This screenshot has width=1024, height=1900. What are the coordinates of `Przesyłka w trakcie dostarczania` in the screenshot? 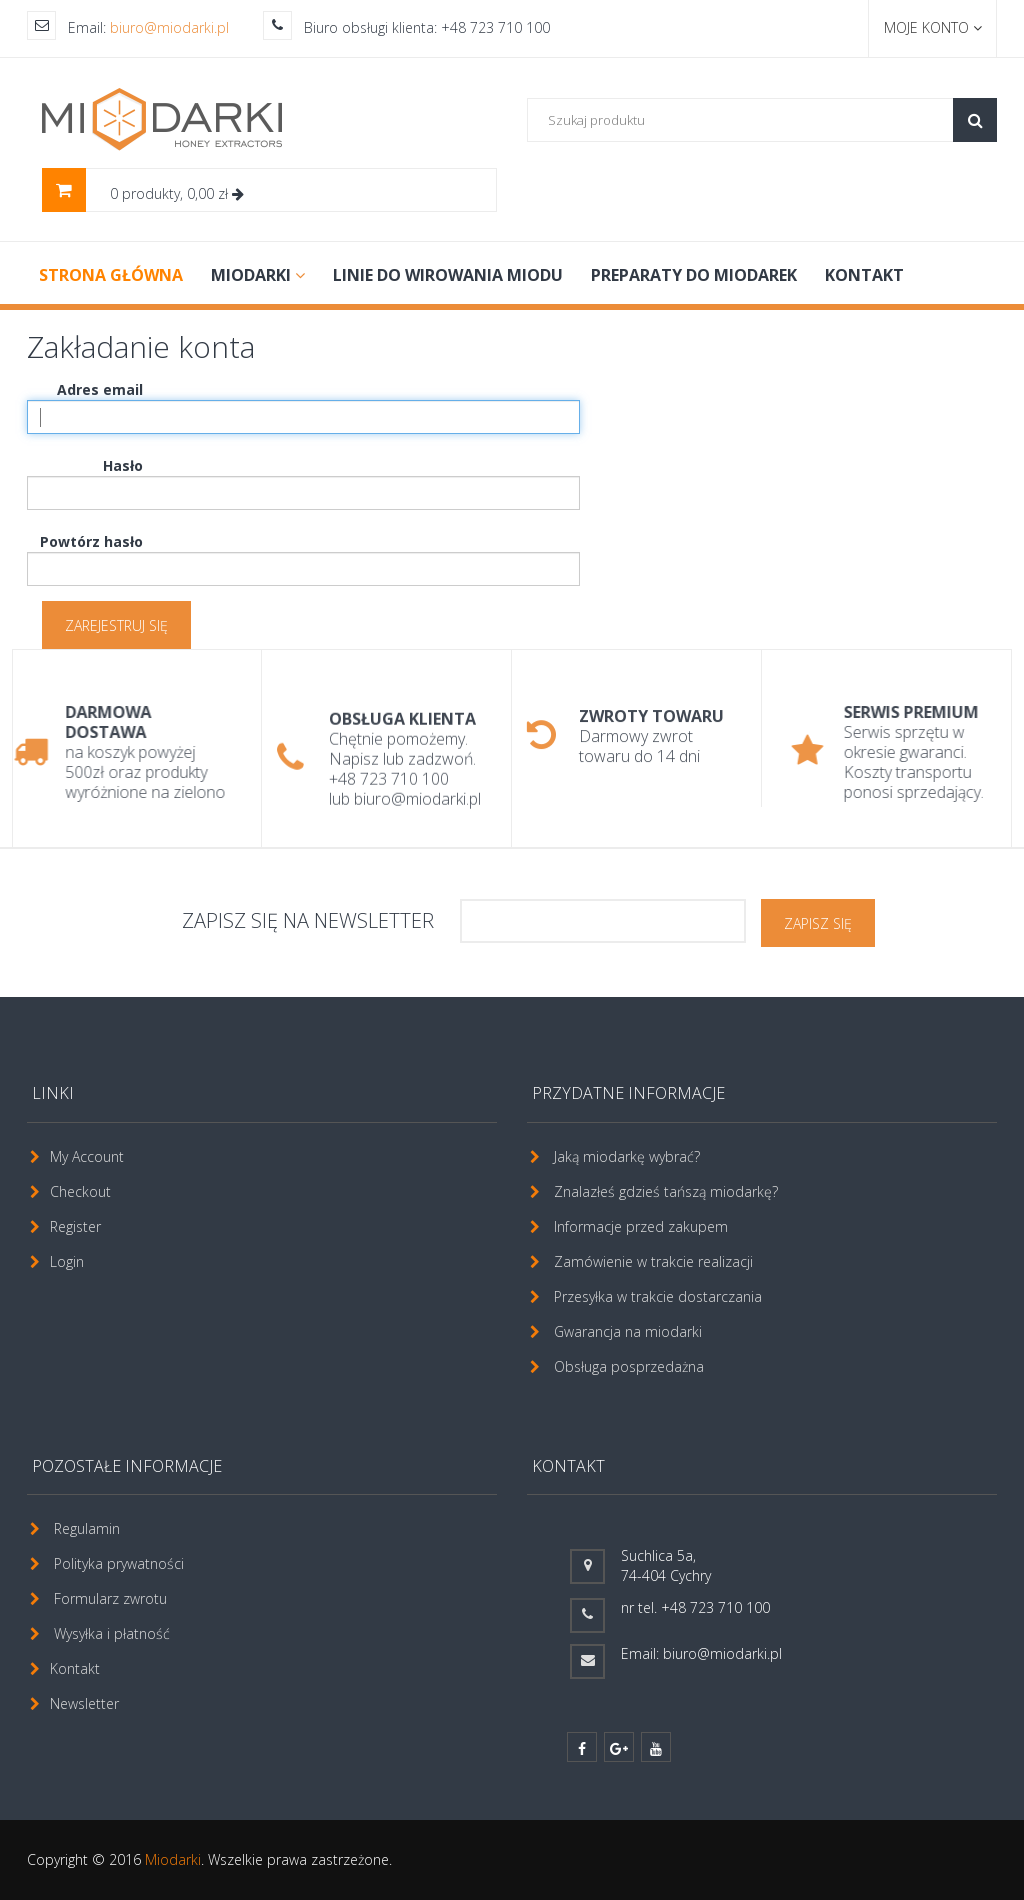 It's located at (658, 1296).